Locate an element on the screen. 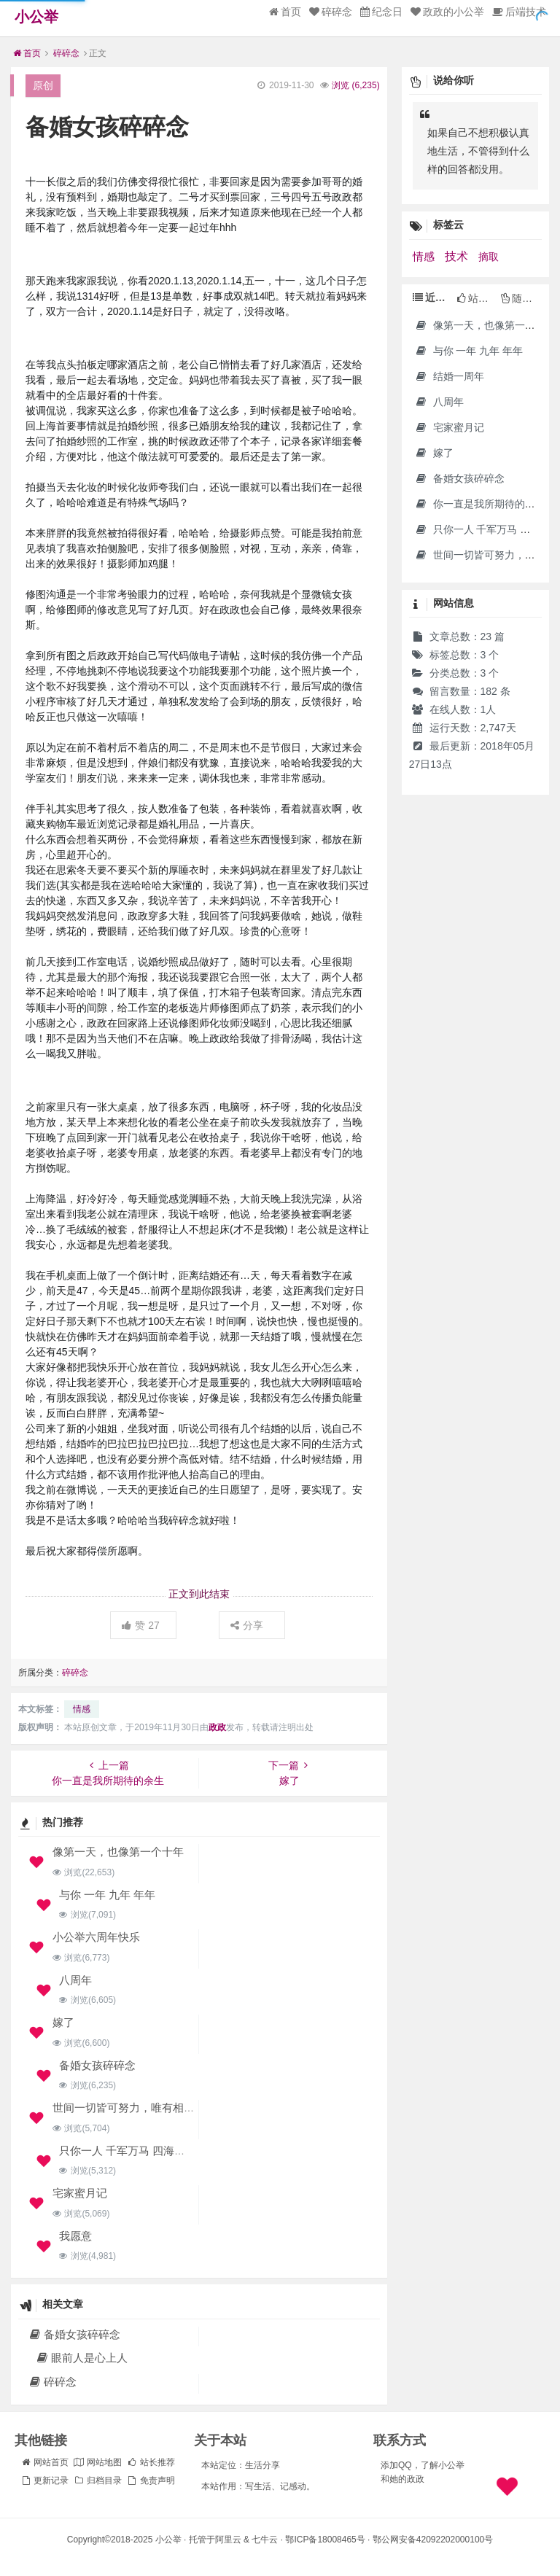 This screenshot has height=2576, width=560. 鄂ICP备18008465号 is located at coordinates (325, 2539).